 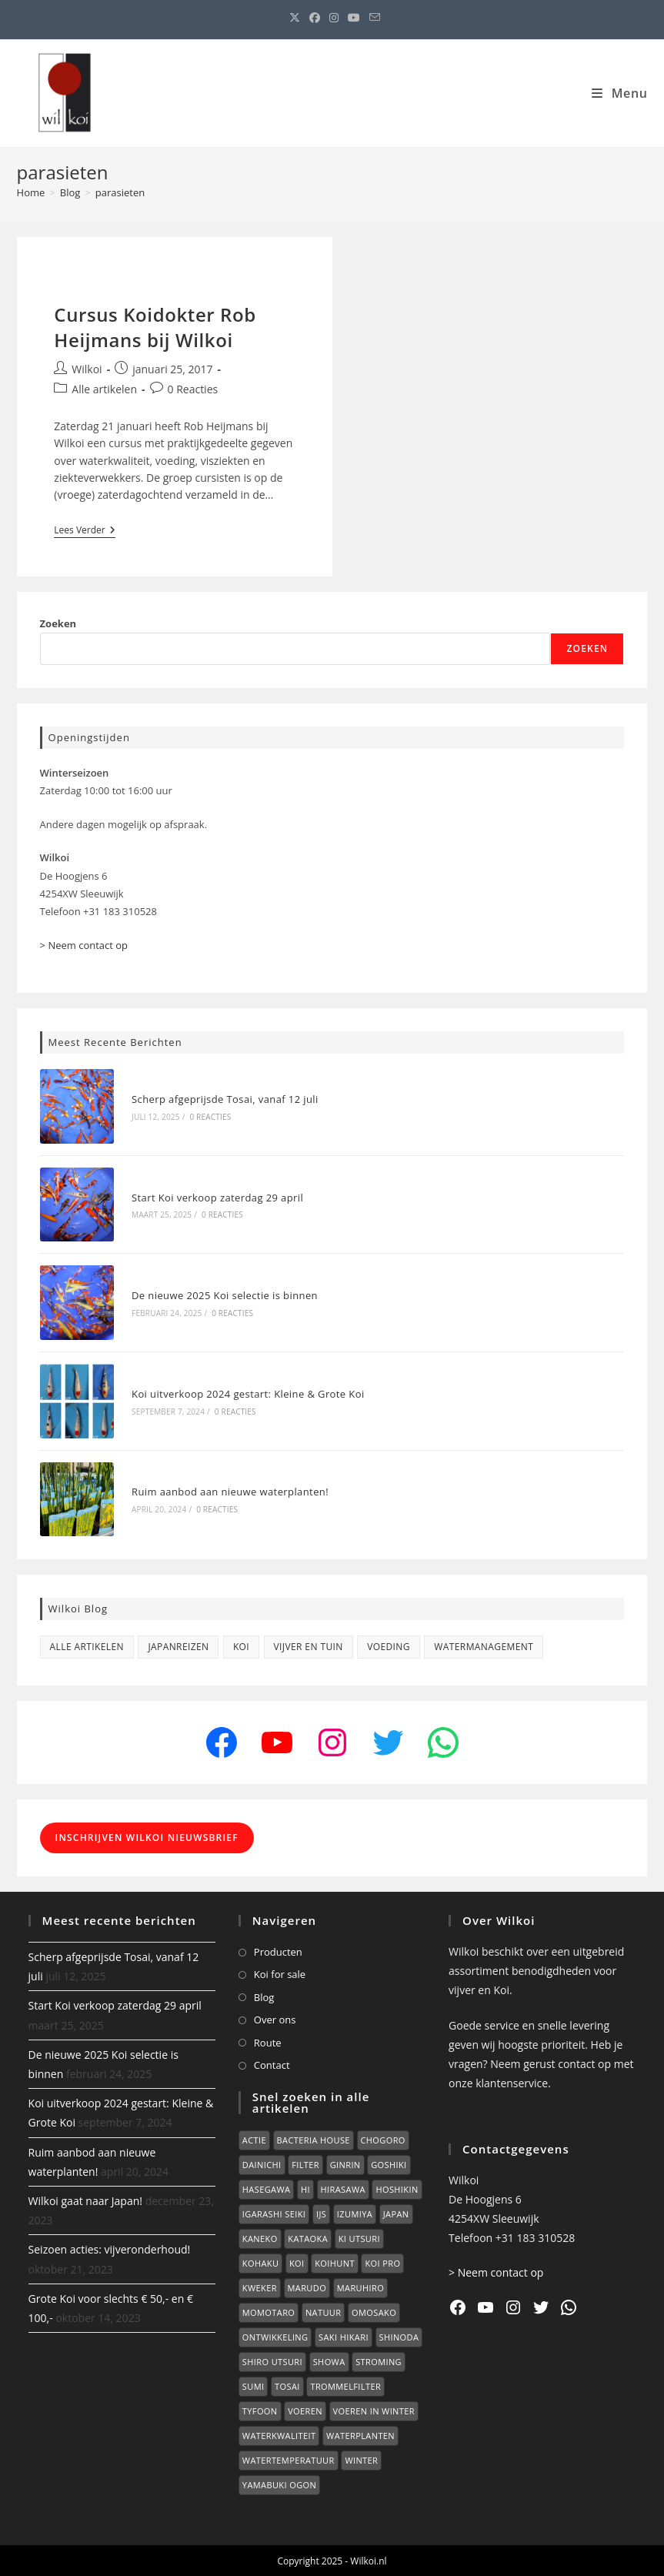 What do you see at coordinates (399, 2335) in the screenshot?
I see `Shinoda [Shinoda (1 item)]` at bounding box center [399, 2335].